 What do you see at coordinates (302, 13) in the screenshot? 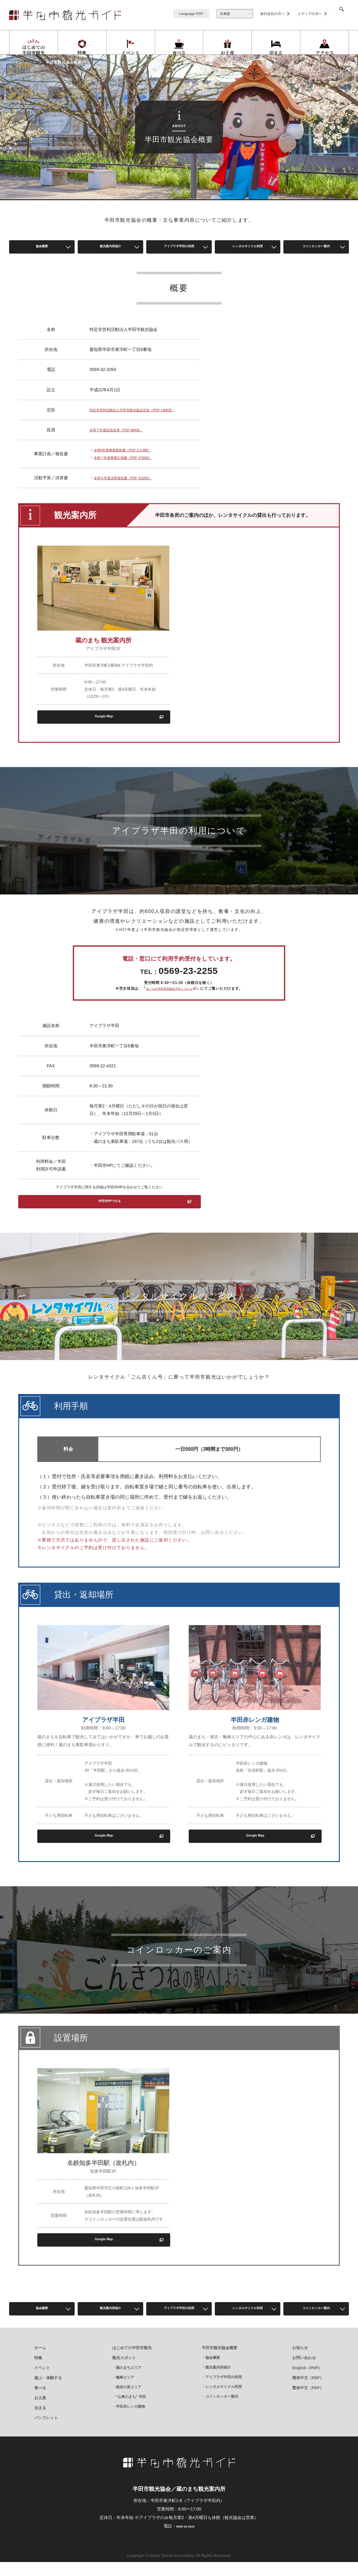
I see `メディアの方へ` at bounding box center [302, 13].